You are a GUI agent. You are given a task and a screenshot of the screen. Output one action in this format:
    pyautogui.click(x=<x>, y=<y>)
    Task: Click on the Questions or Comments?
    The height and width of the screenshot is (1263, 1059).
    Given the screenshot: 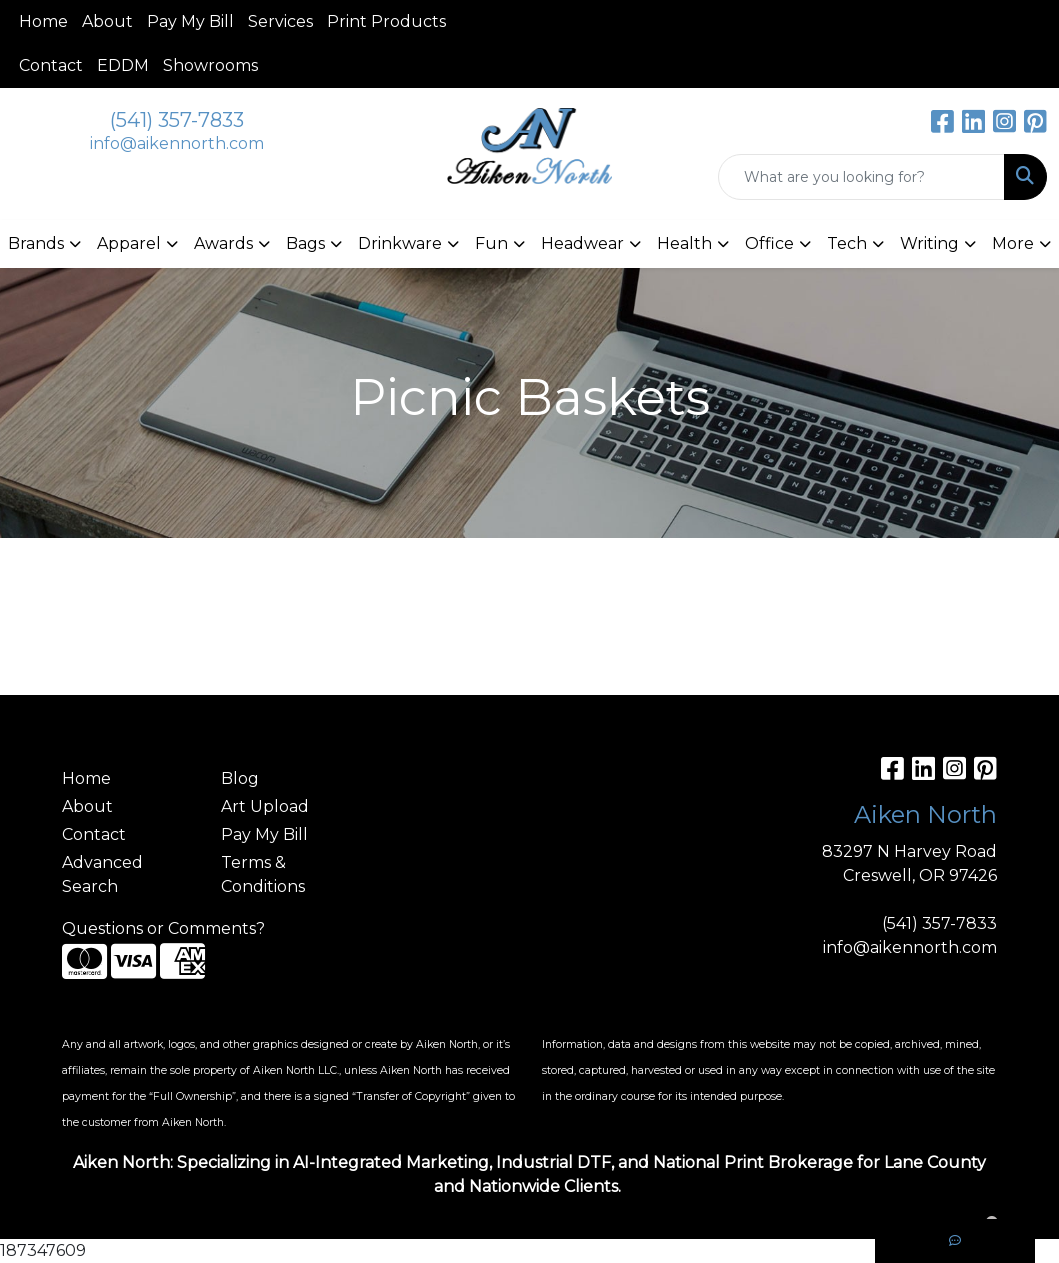 What is the action you would take?
    pyautogui.click(x=163, y=928)
    